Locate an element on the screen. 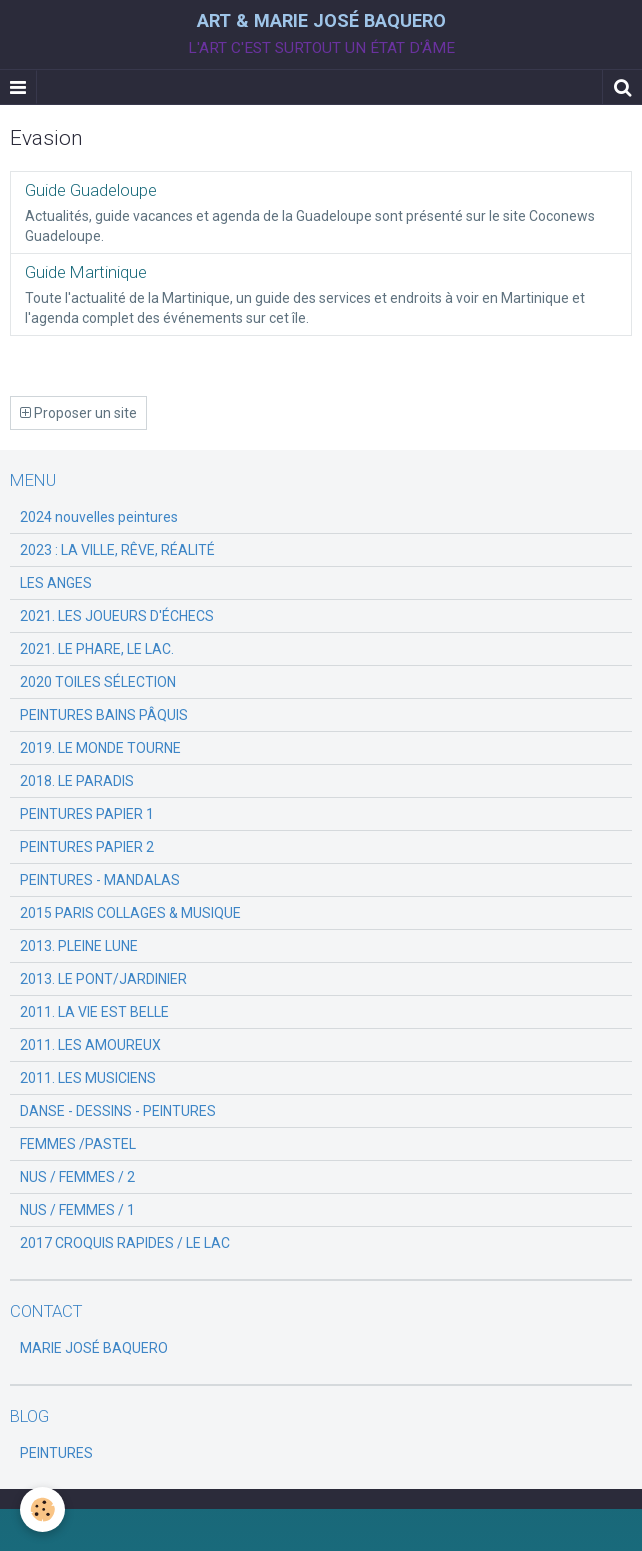 This screenshot has height=1551, width=642. [Cookie] is located at coordinates (42, 1509).